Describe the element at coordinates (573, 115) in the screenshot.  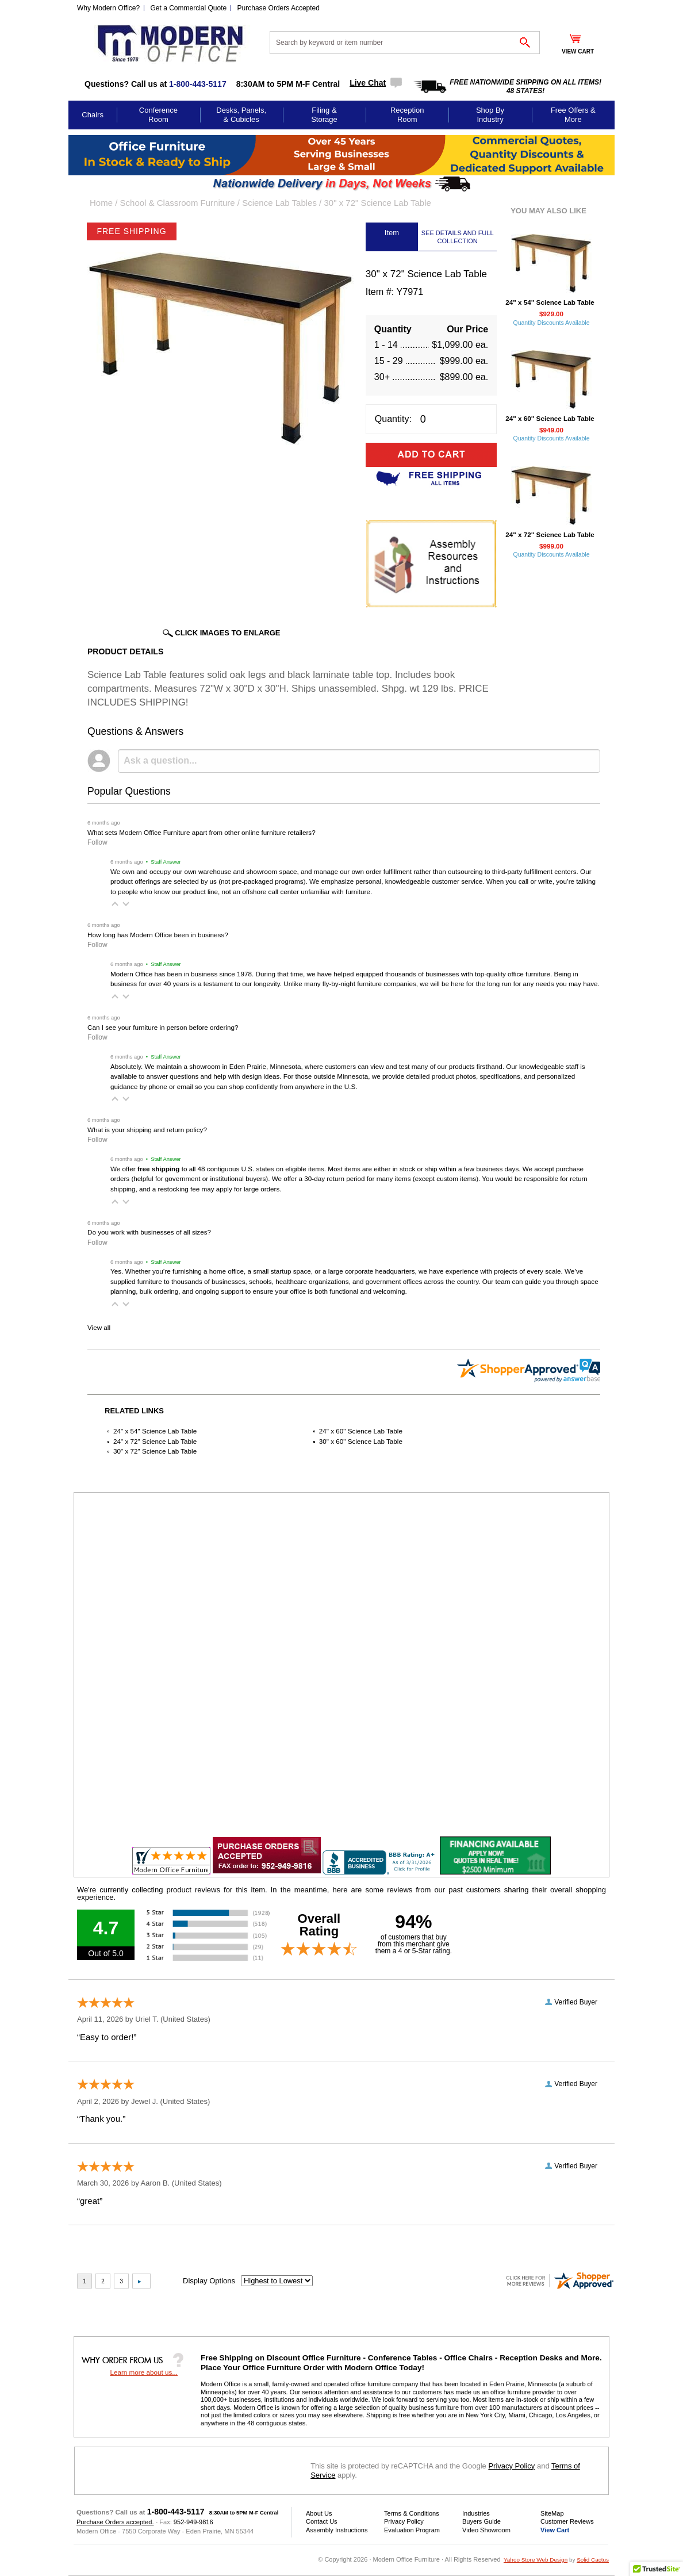
I see `Free Offers & More` at that location.